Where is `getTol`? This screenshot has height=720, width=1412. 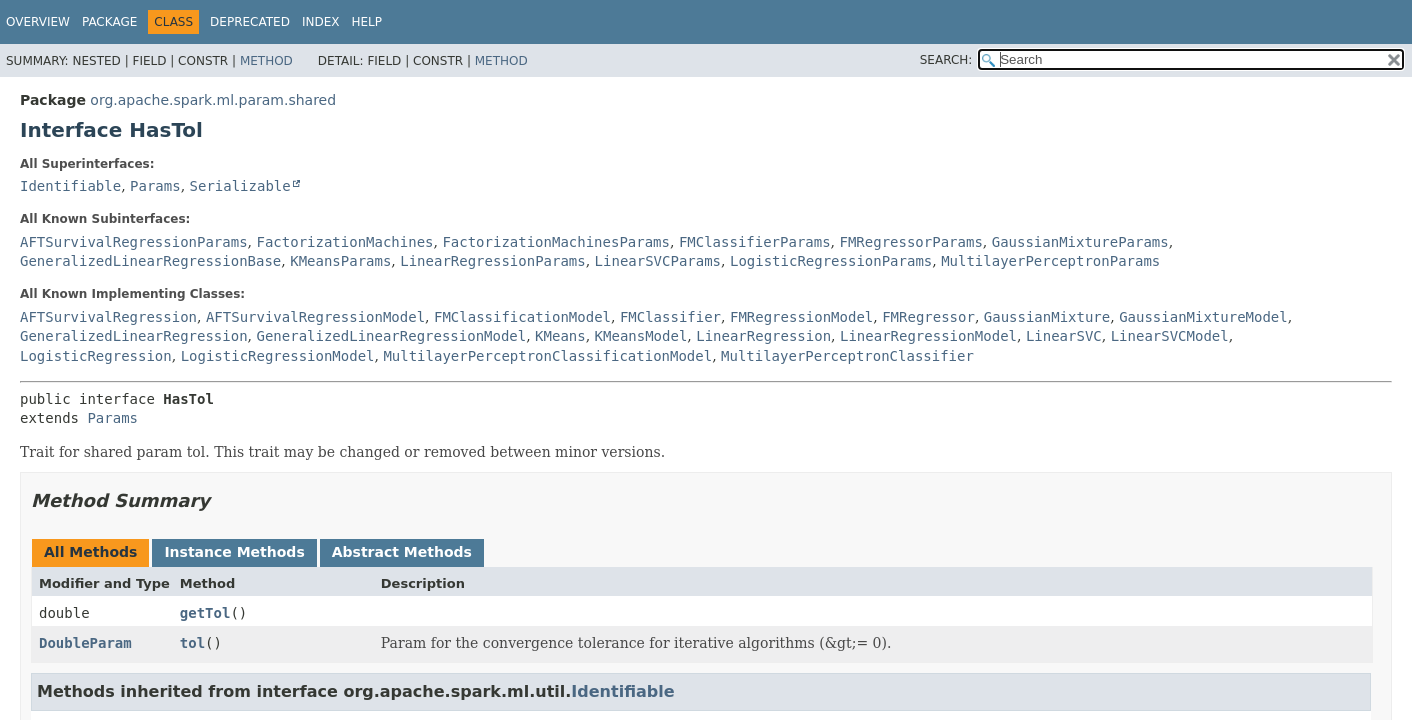 getTol is located at coordinates (205, 613).